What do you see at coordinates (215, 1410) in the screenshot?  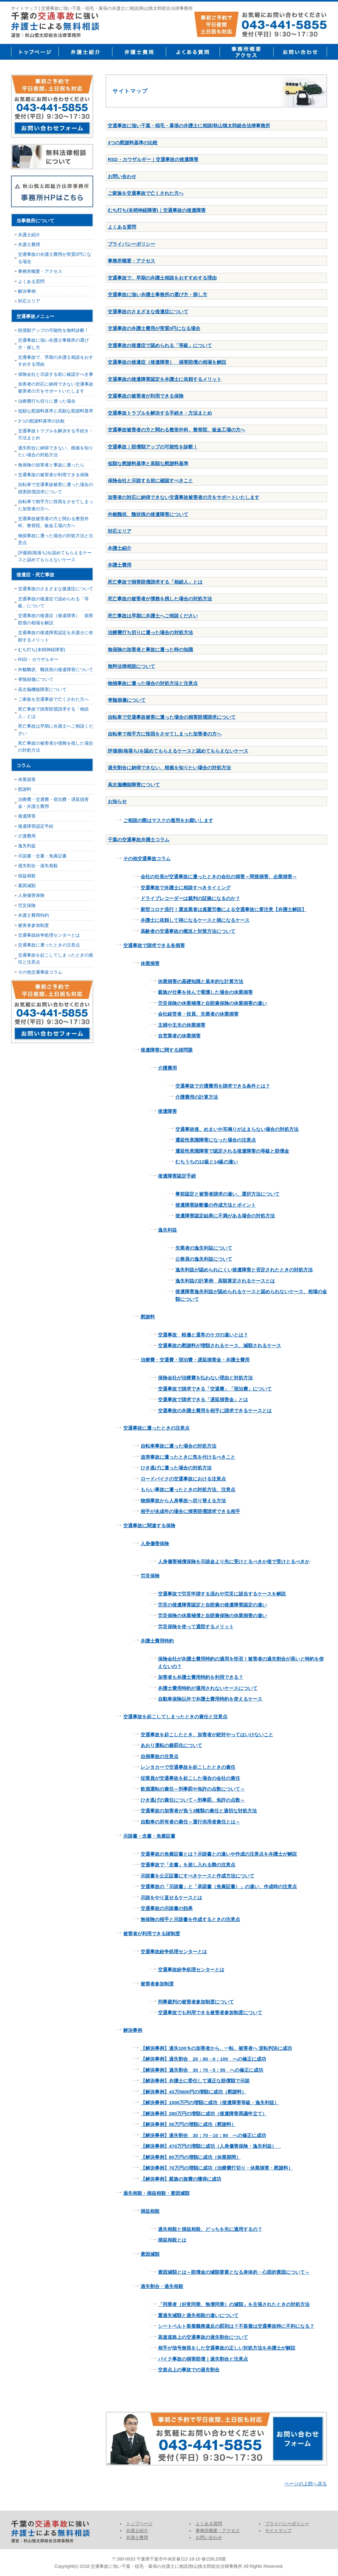 I see `交通事故の弁護士費用を相手に請求できるケースとは` at bounding box center [215, 1410].